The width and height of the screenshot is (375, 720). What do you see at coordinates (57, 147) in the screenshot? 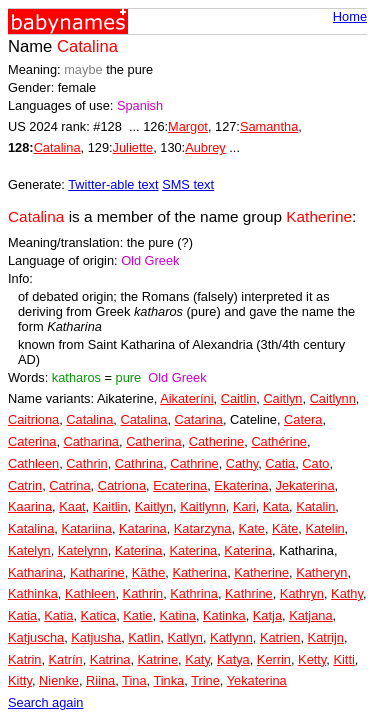
I see `Catalina` at bounding box center [57, 147].